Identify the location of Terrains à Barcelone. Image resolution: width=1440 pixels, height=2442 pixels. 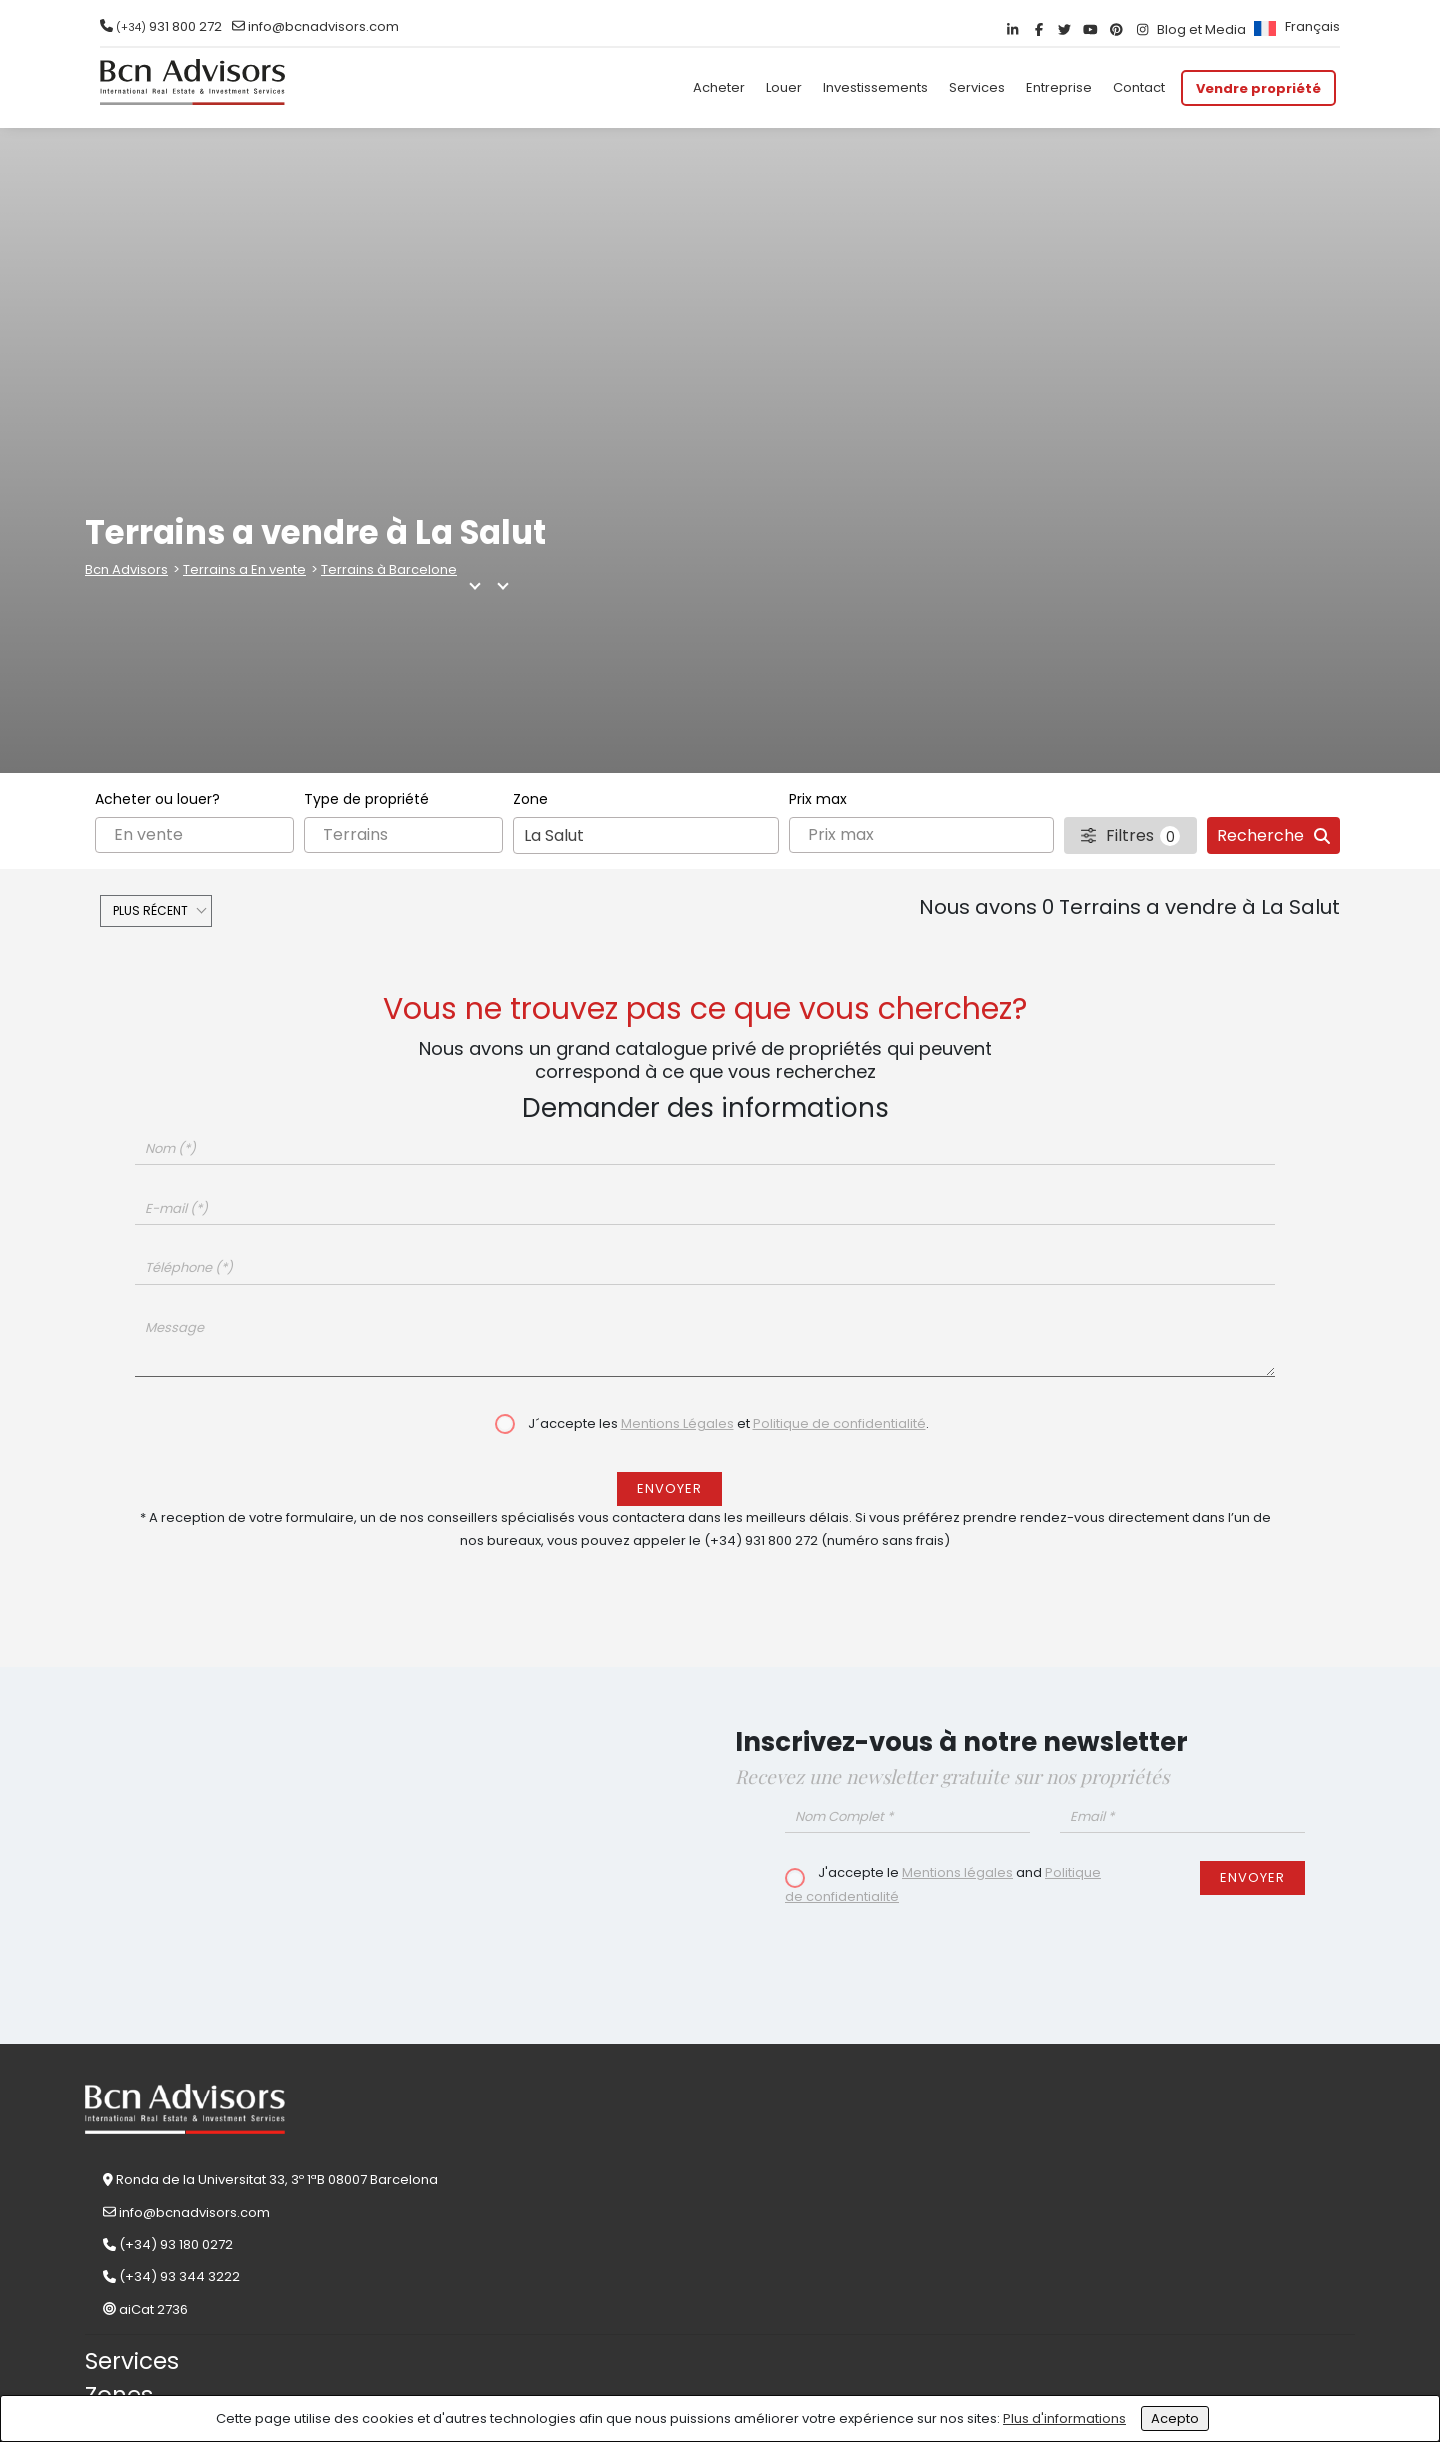
(389, 569).